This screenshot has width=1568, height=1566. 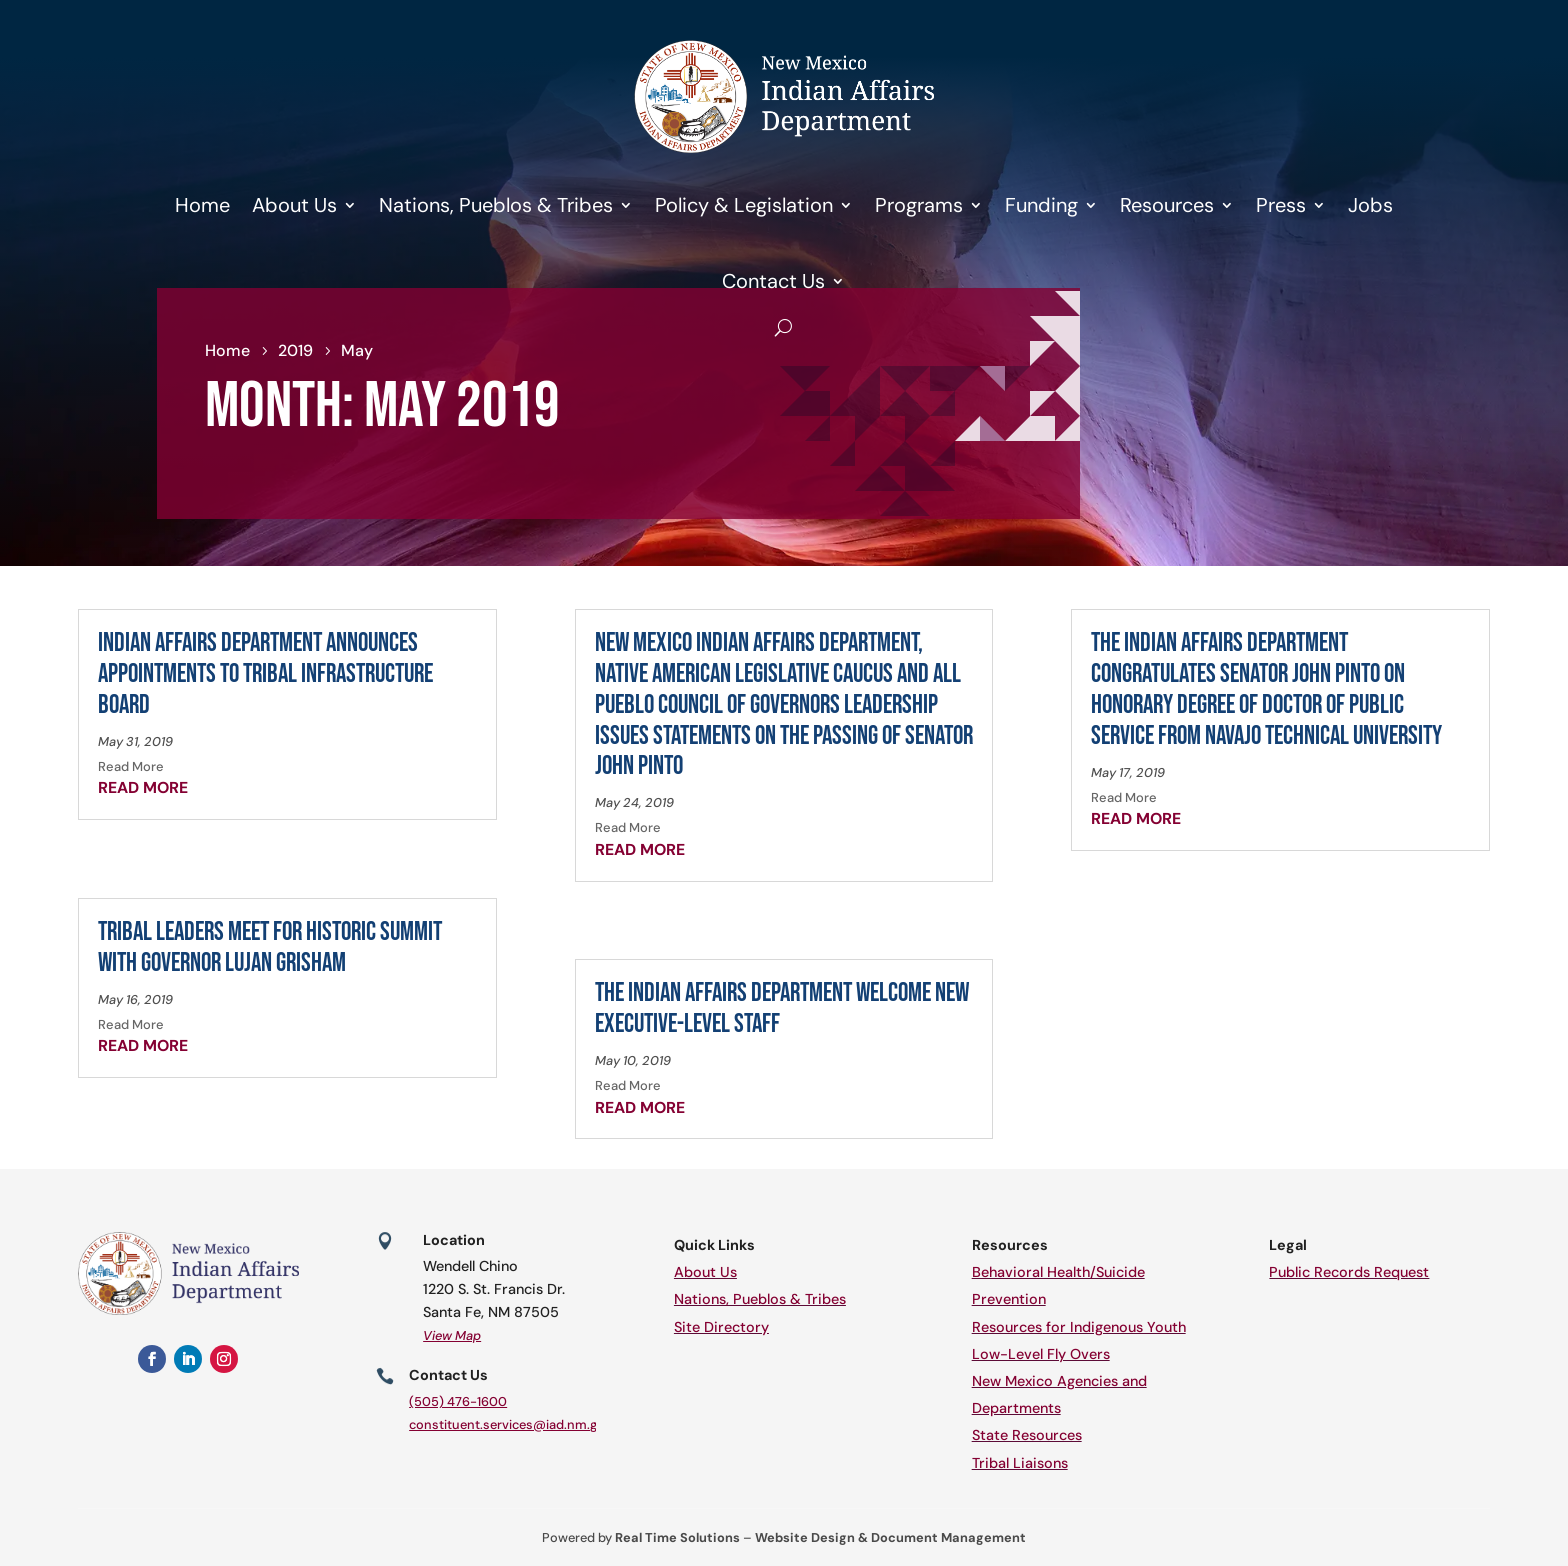 I want to click on Programs, so click(x=919, y=205).